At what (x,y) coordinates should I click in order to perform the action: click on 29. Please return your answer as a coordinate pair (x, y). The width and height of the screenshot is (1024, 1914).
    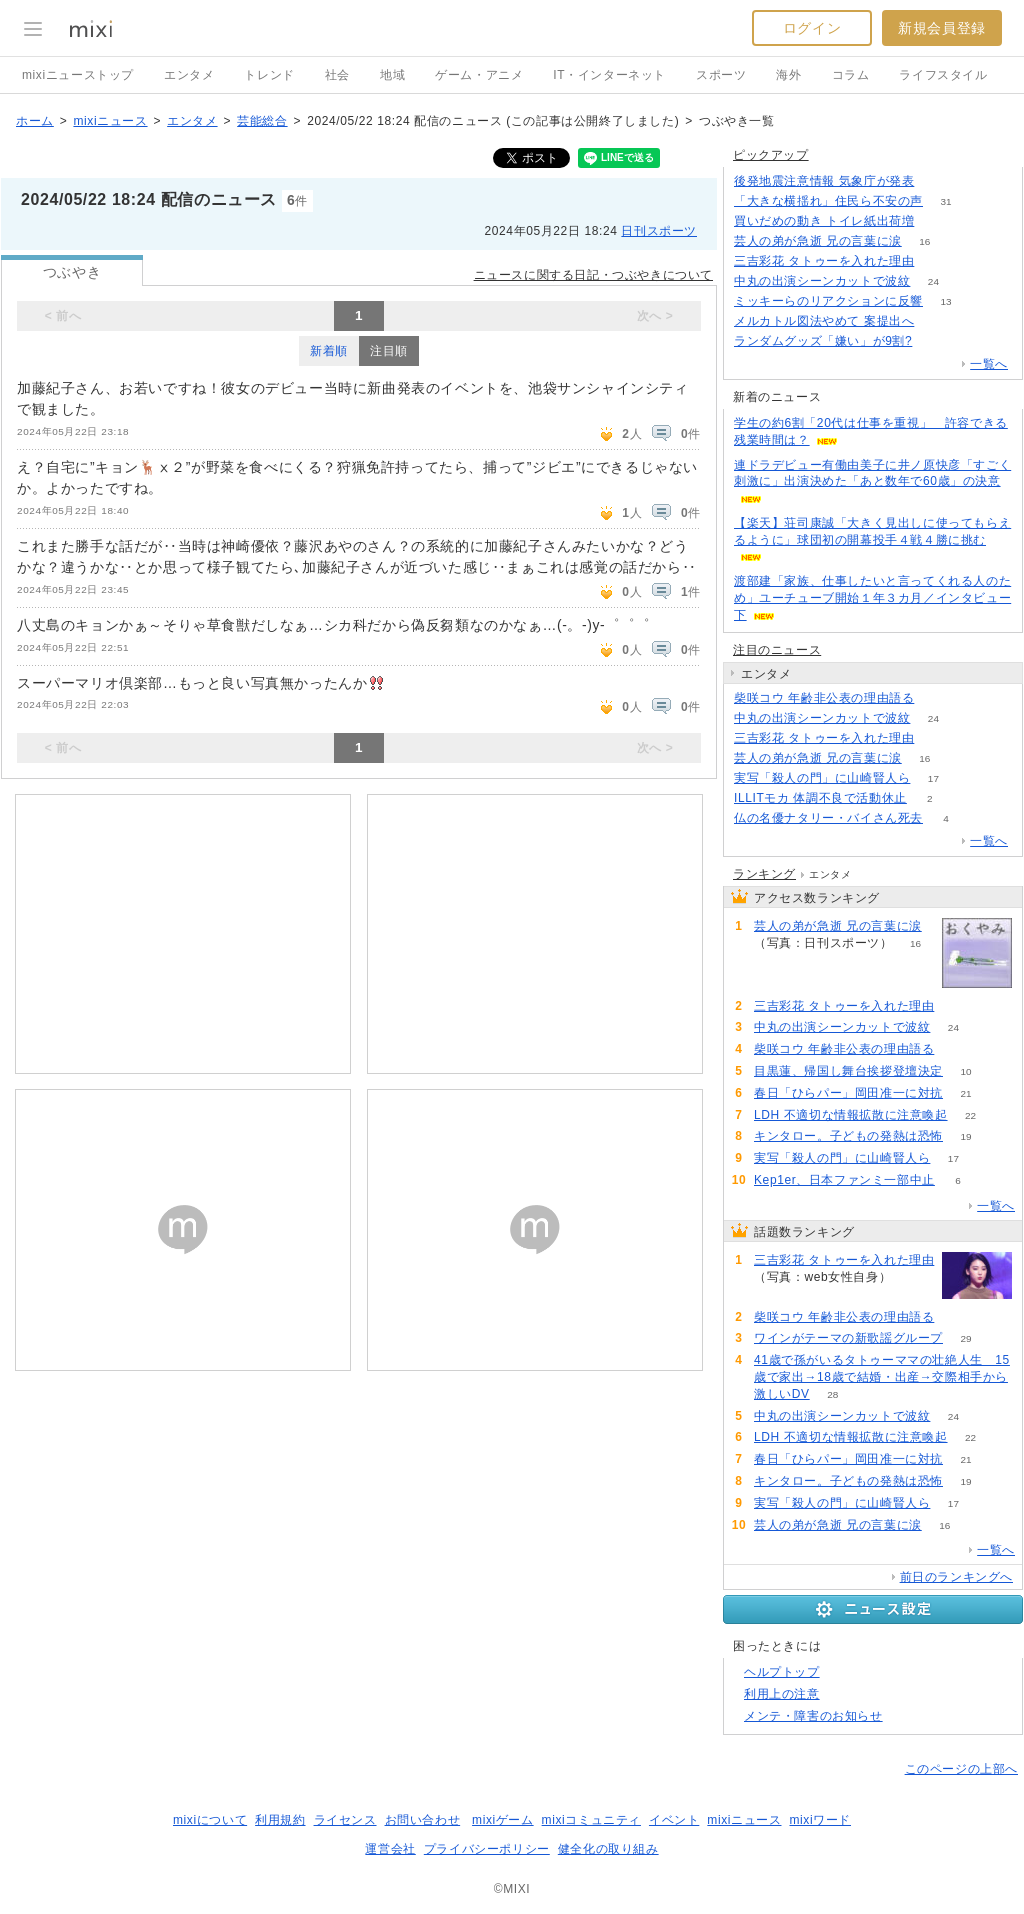
    Looking at the image, I should click on (965, 1338).